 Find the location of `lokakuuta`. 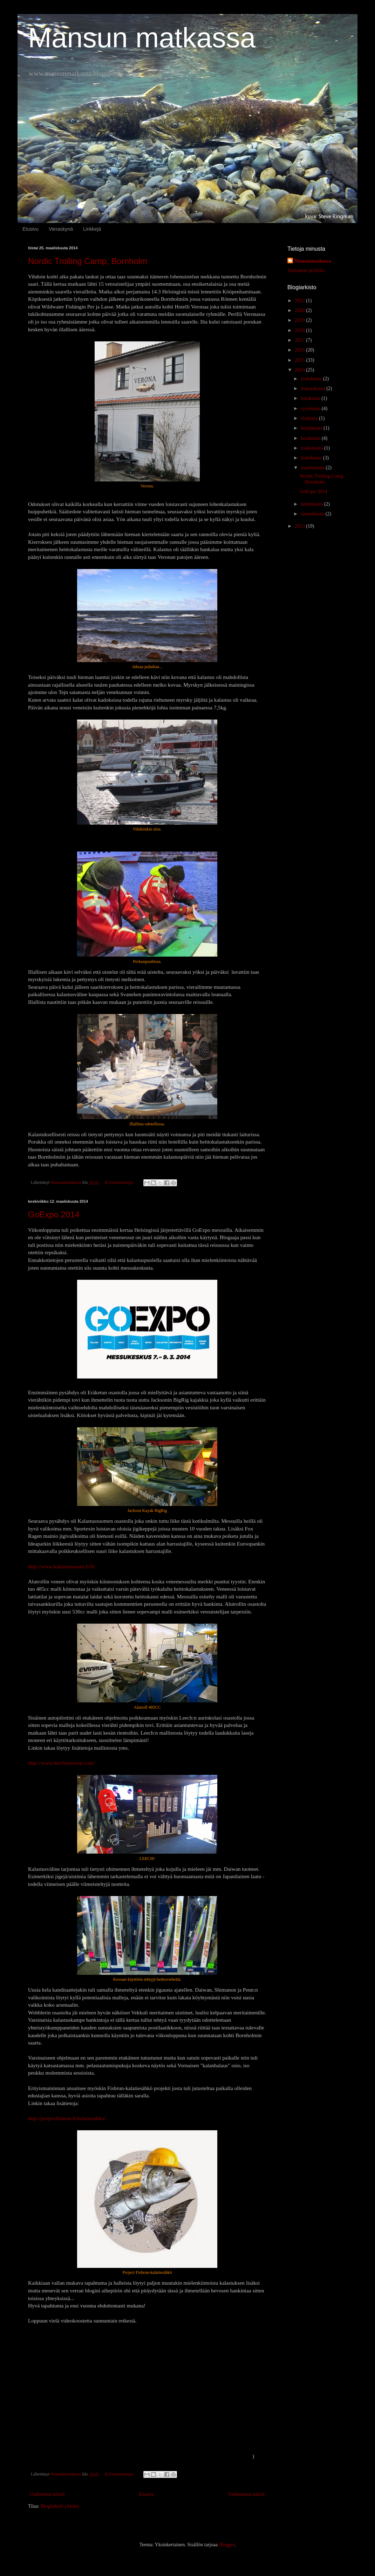

lokakuuta is located at coordinates (311, 398).